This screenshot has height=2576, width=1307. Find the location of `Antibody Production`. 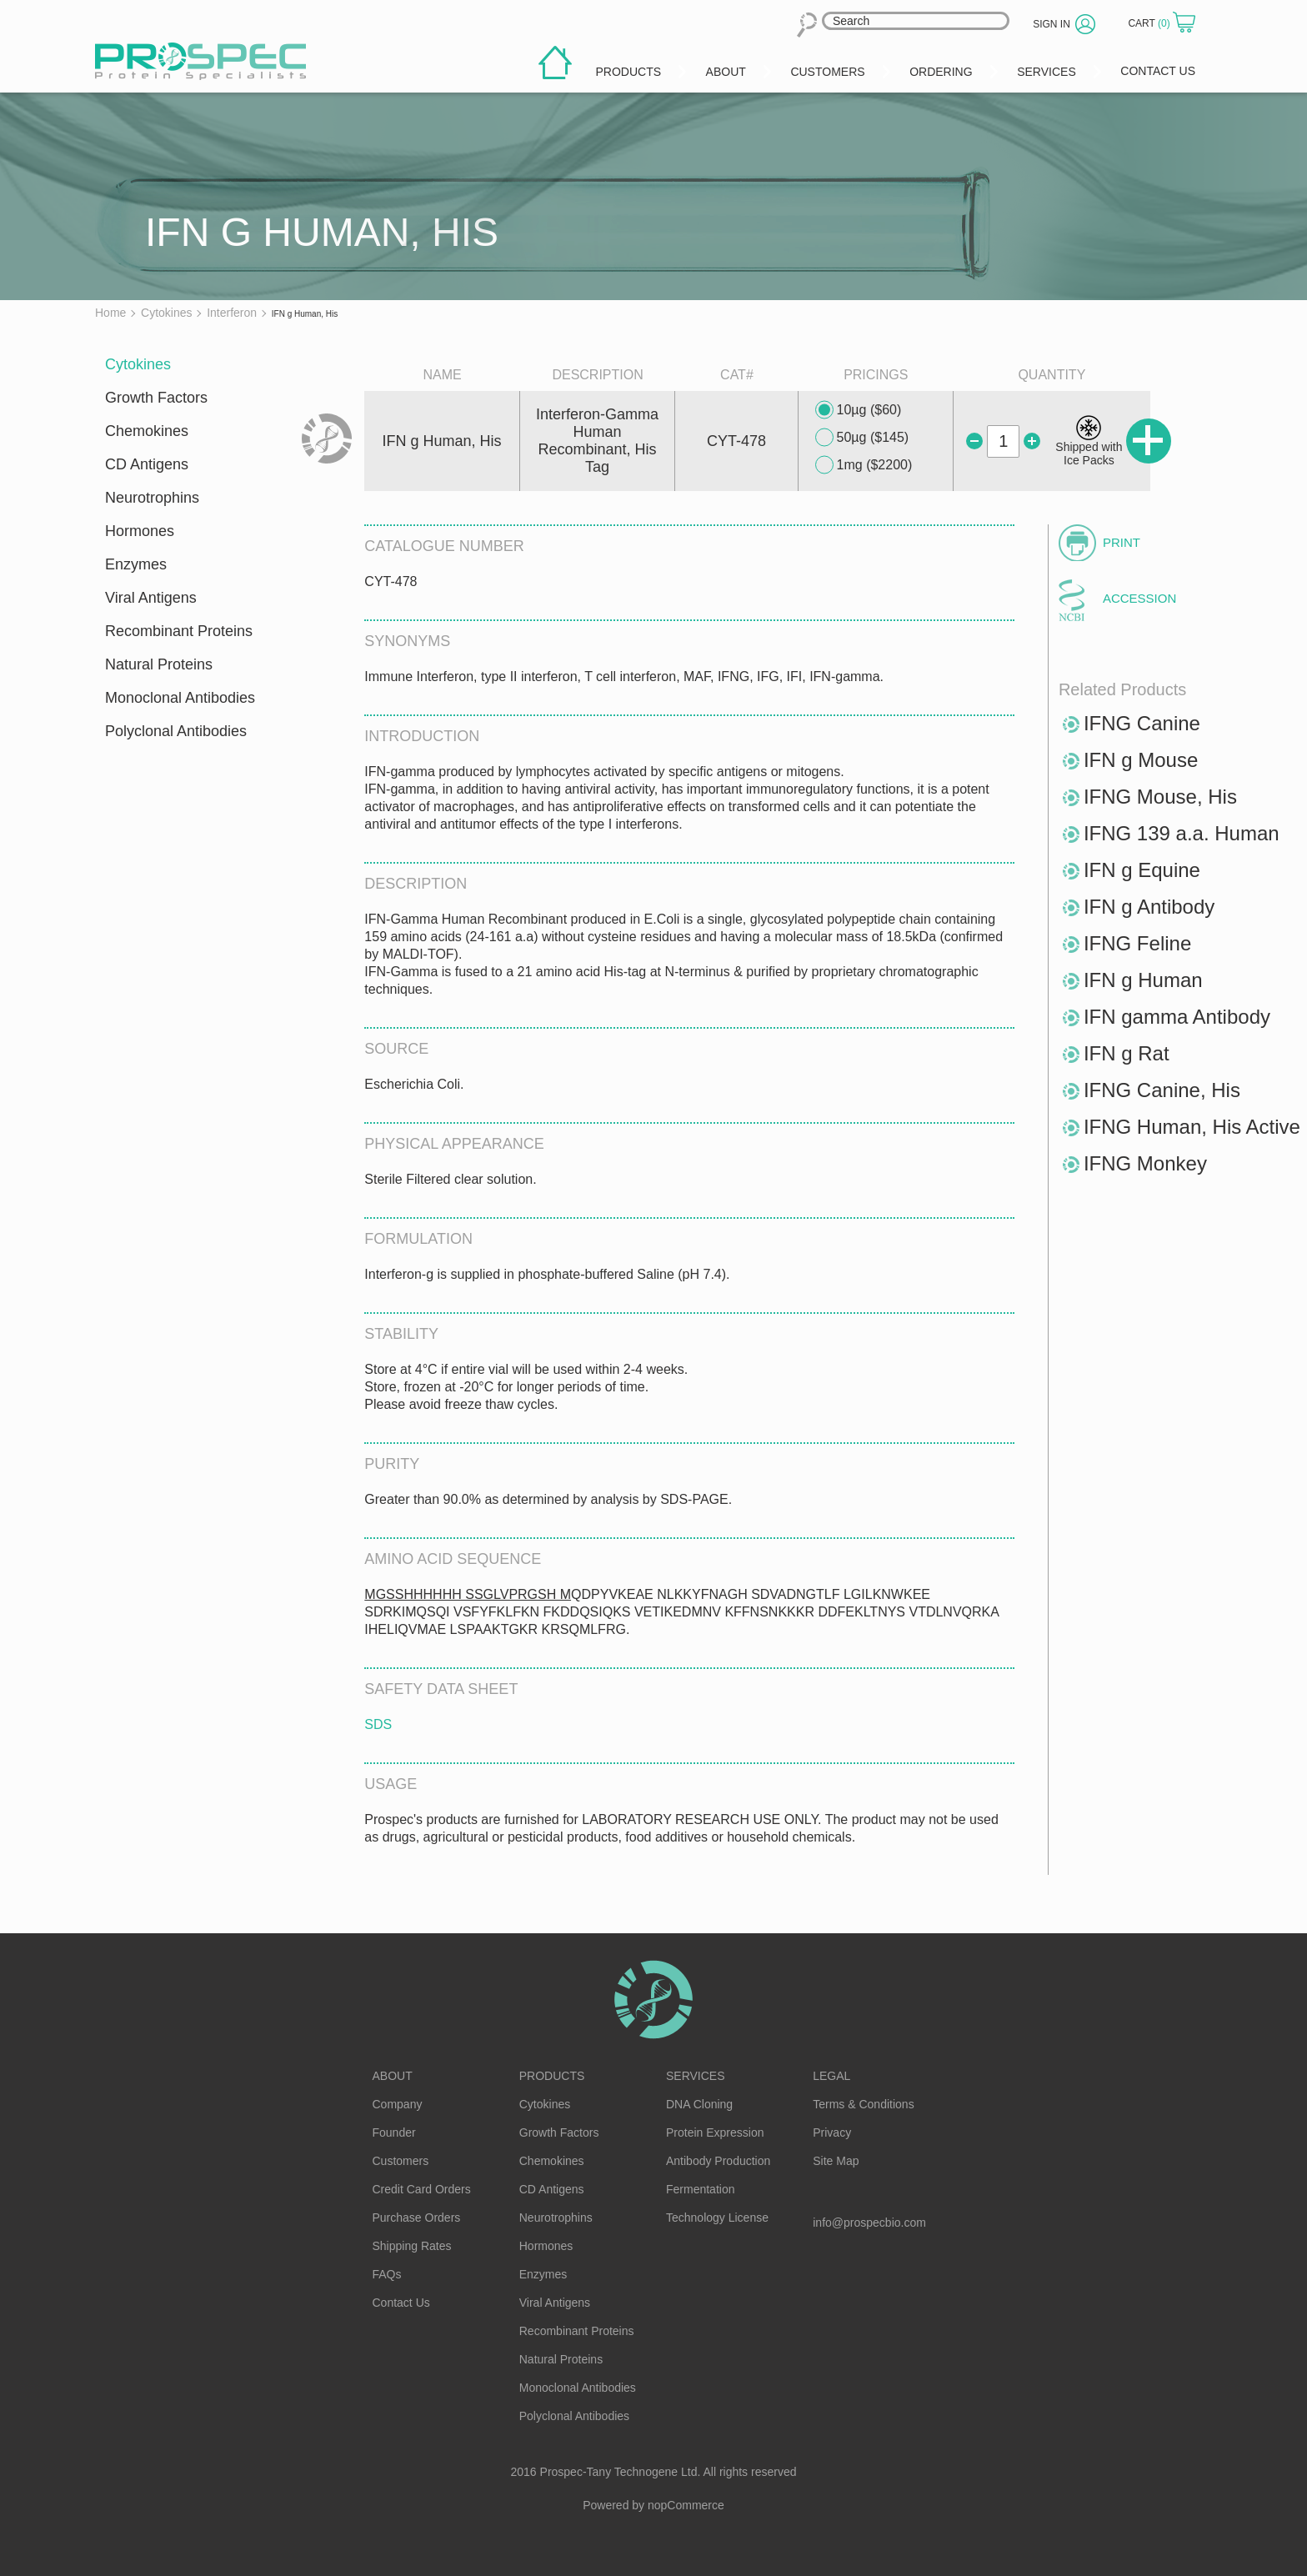

Antibody Production is located at coordinates (718, 2161).